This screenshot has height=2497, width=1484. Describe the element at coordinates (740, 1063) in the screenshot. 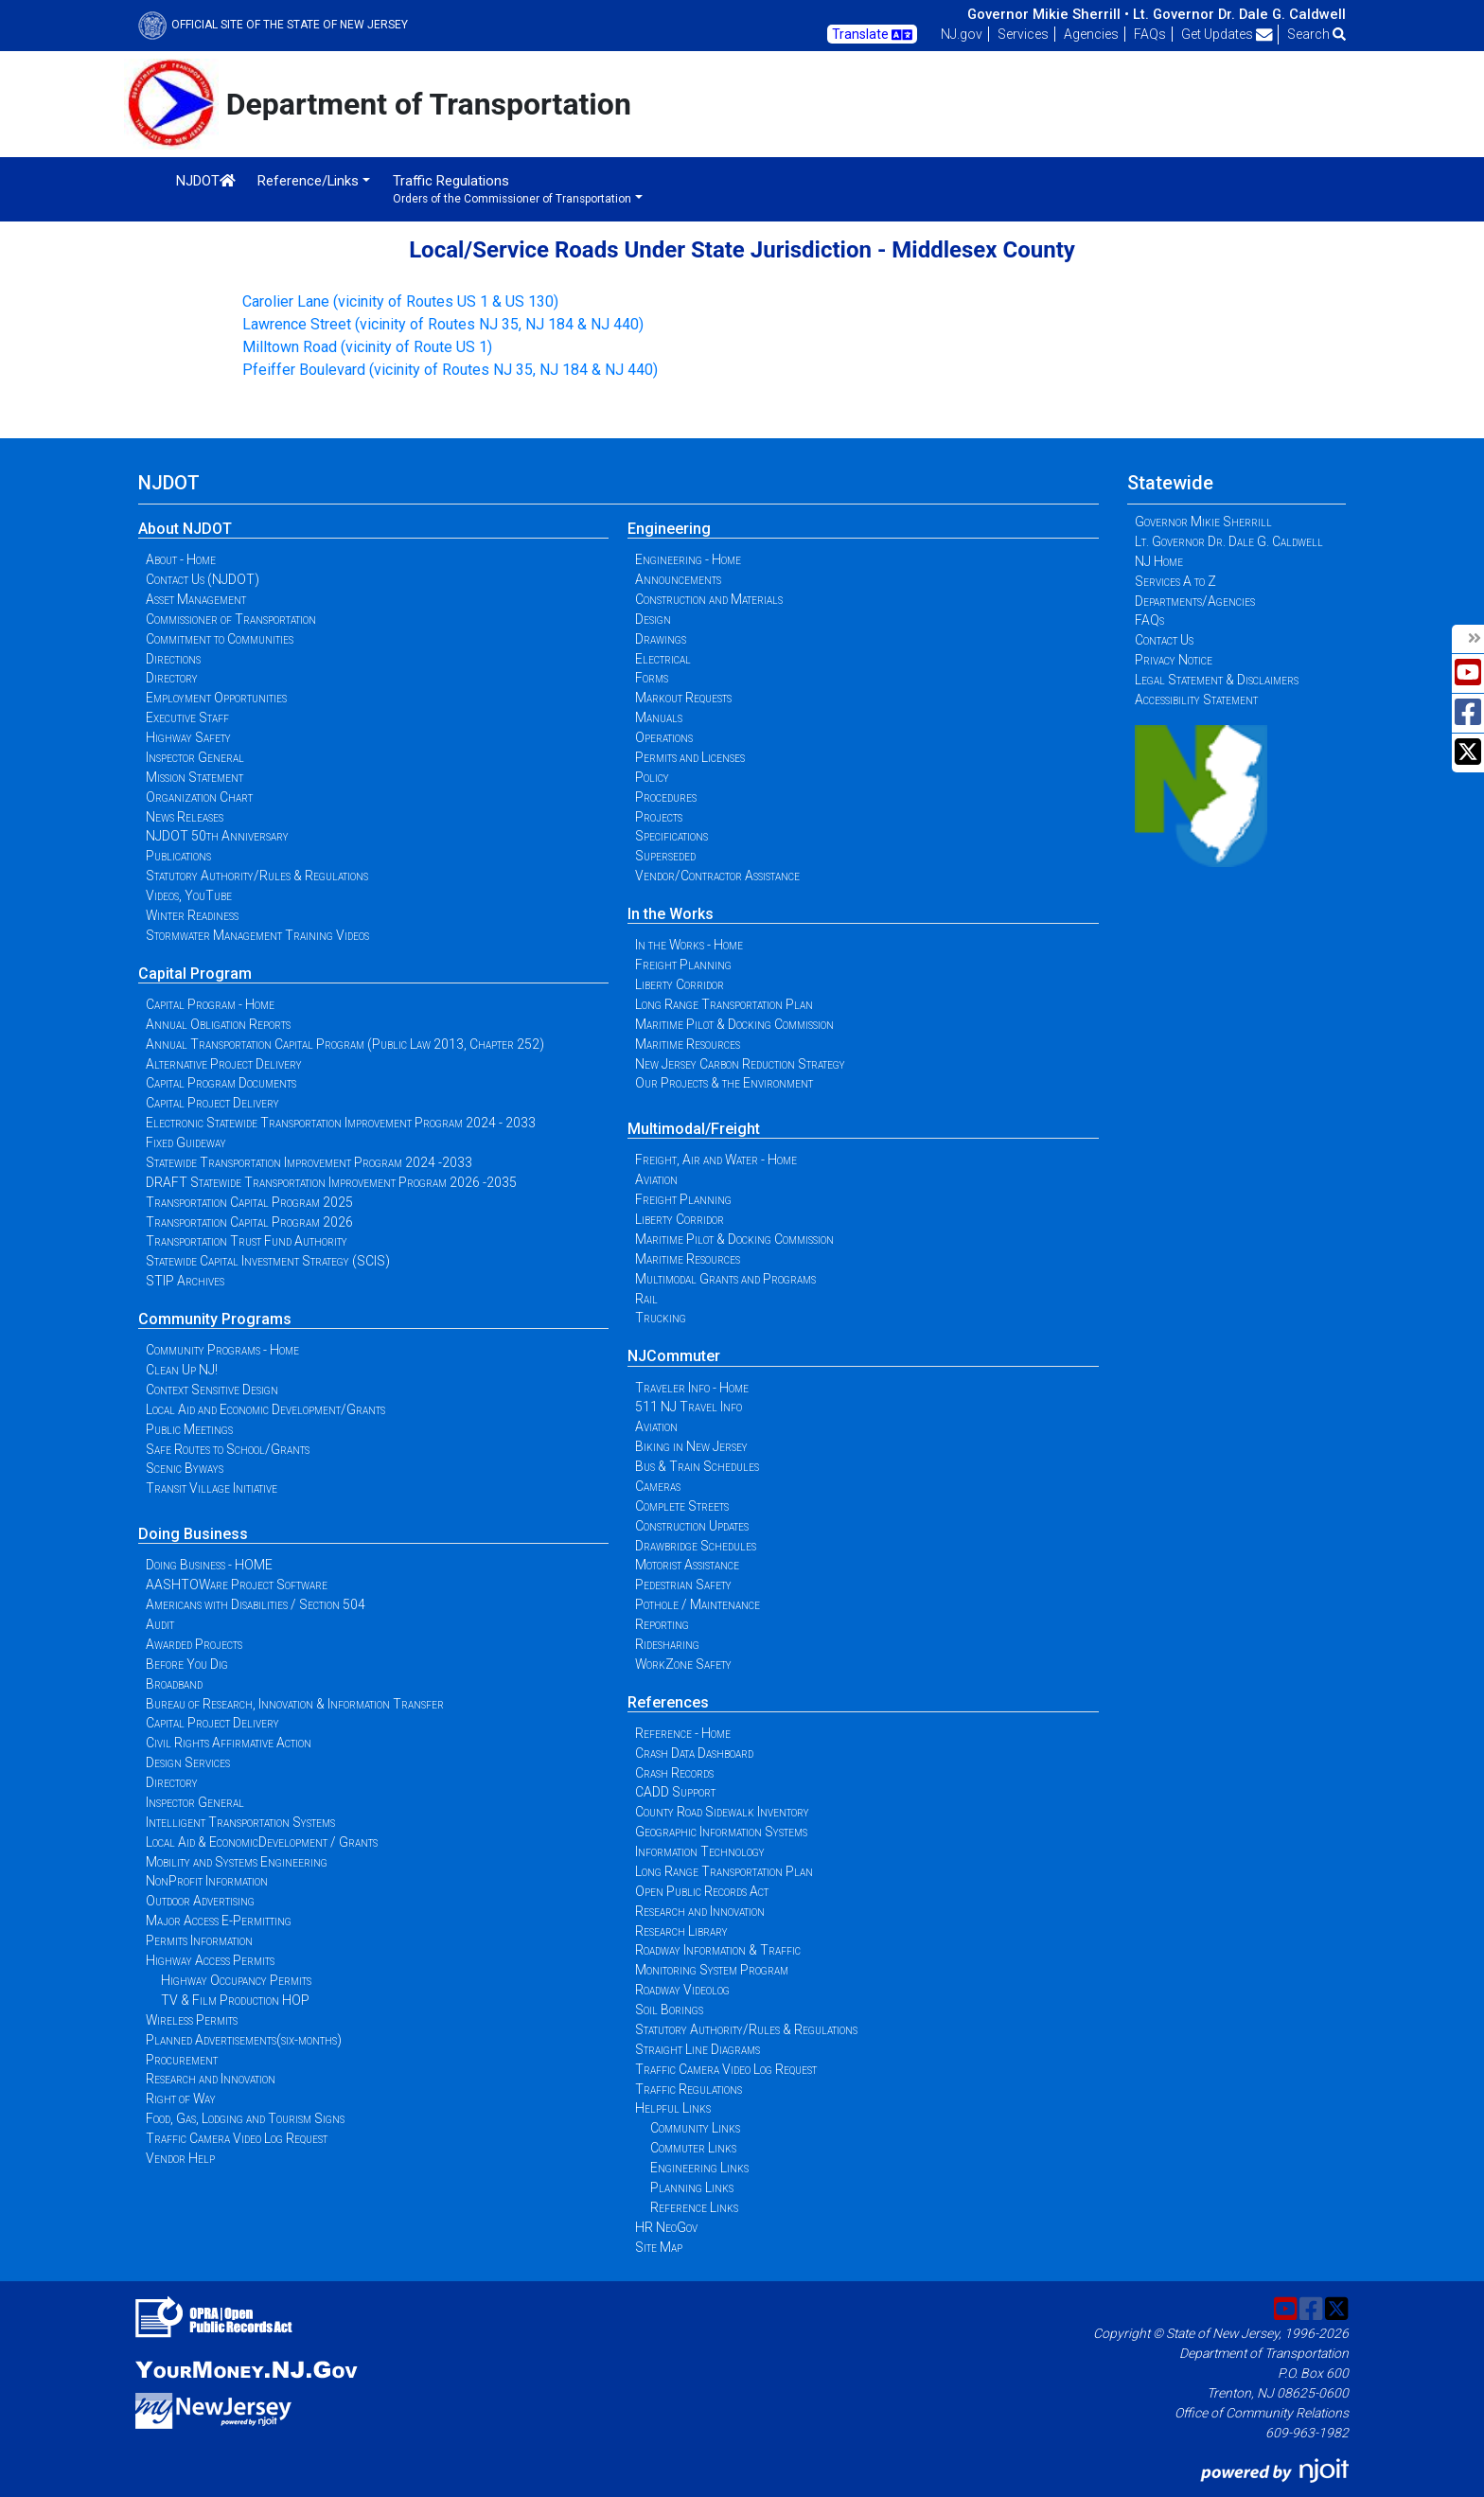

I see `New Jersey Carbon Reduction Strategy` at that location.